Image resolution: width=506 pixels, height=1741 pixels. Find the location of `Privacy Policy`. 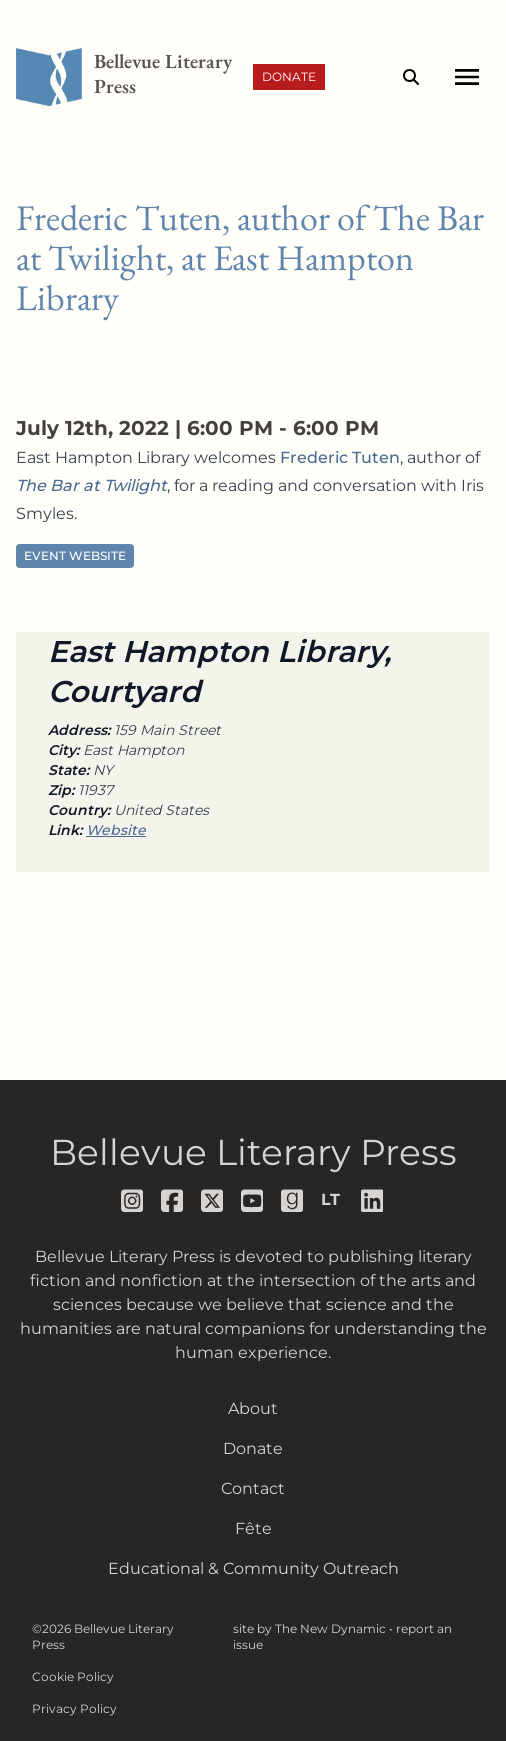

Privacy Policy is located at coordinates (74, 1708).